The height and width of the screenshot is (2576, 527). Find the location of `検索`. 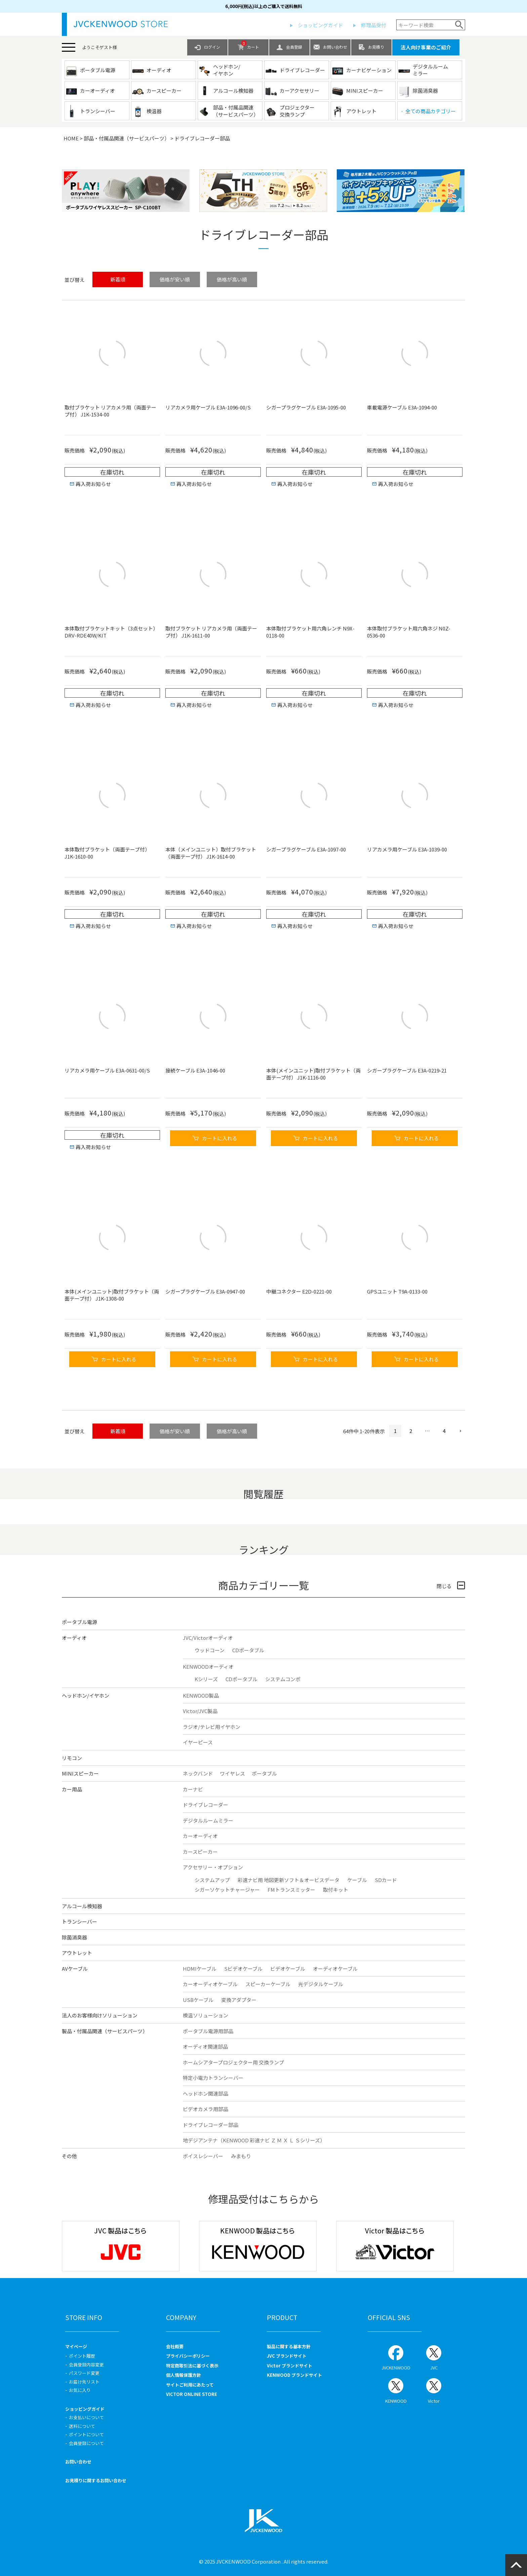

検索 is located at coordinates (459, 25).